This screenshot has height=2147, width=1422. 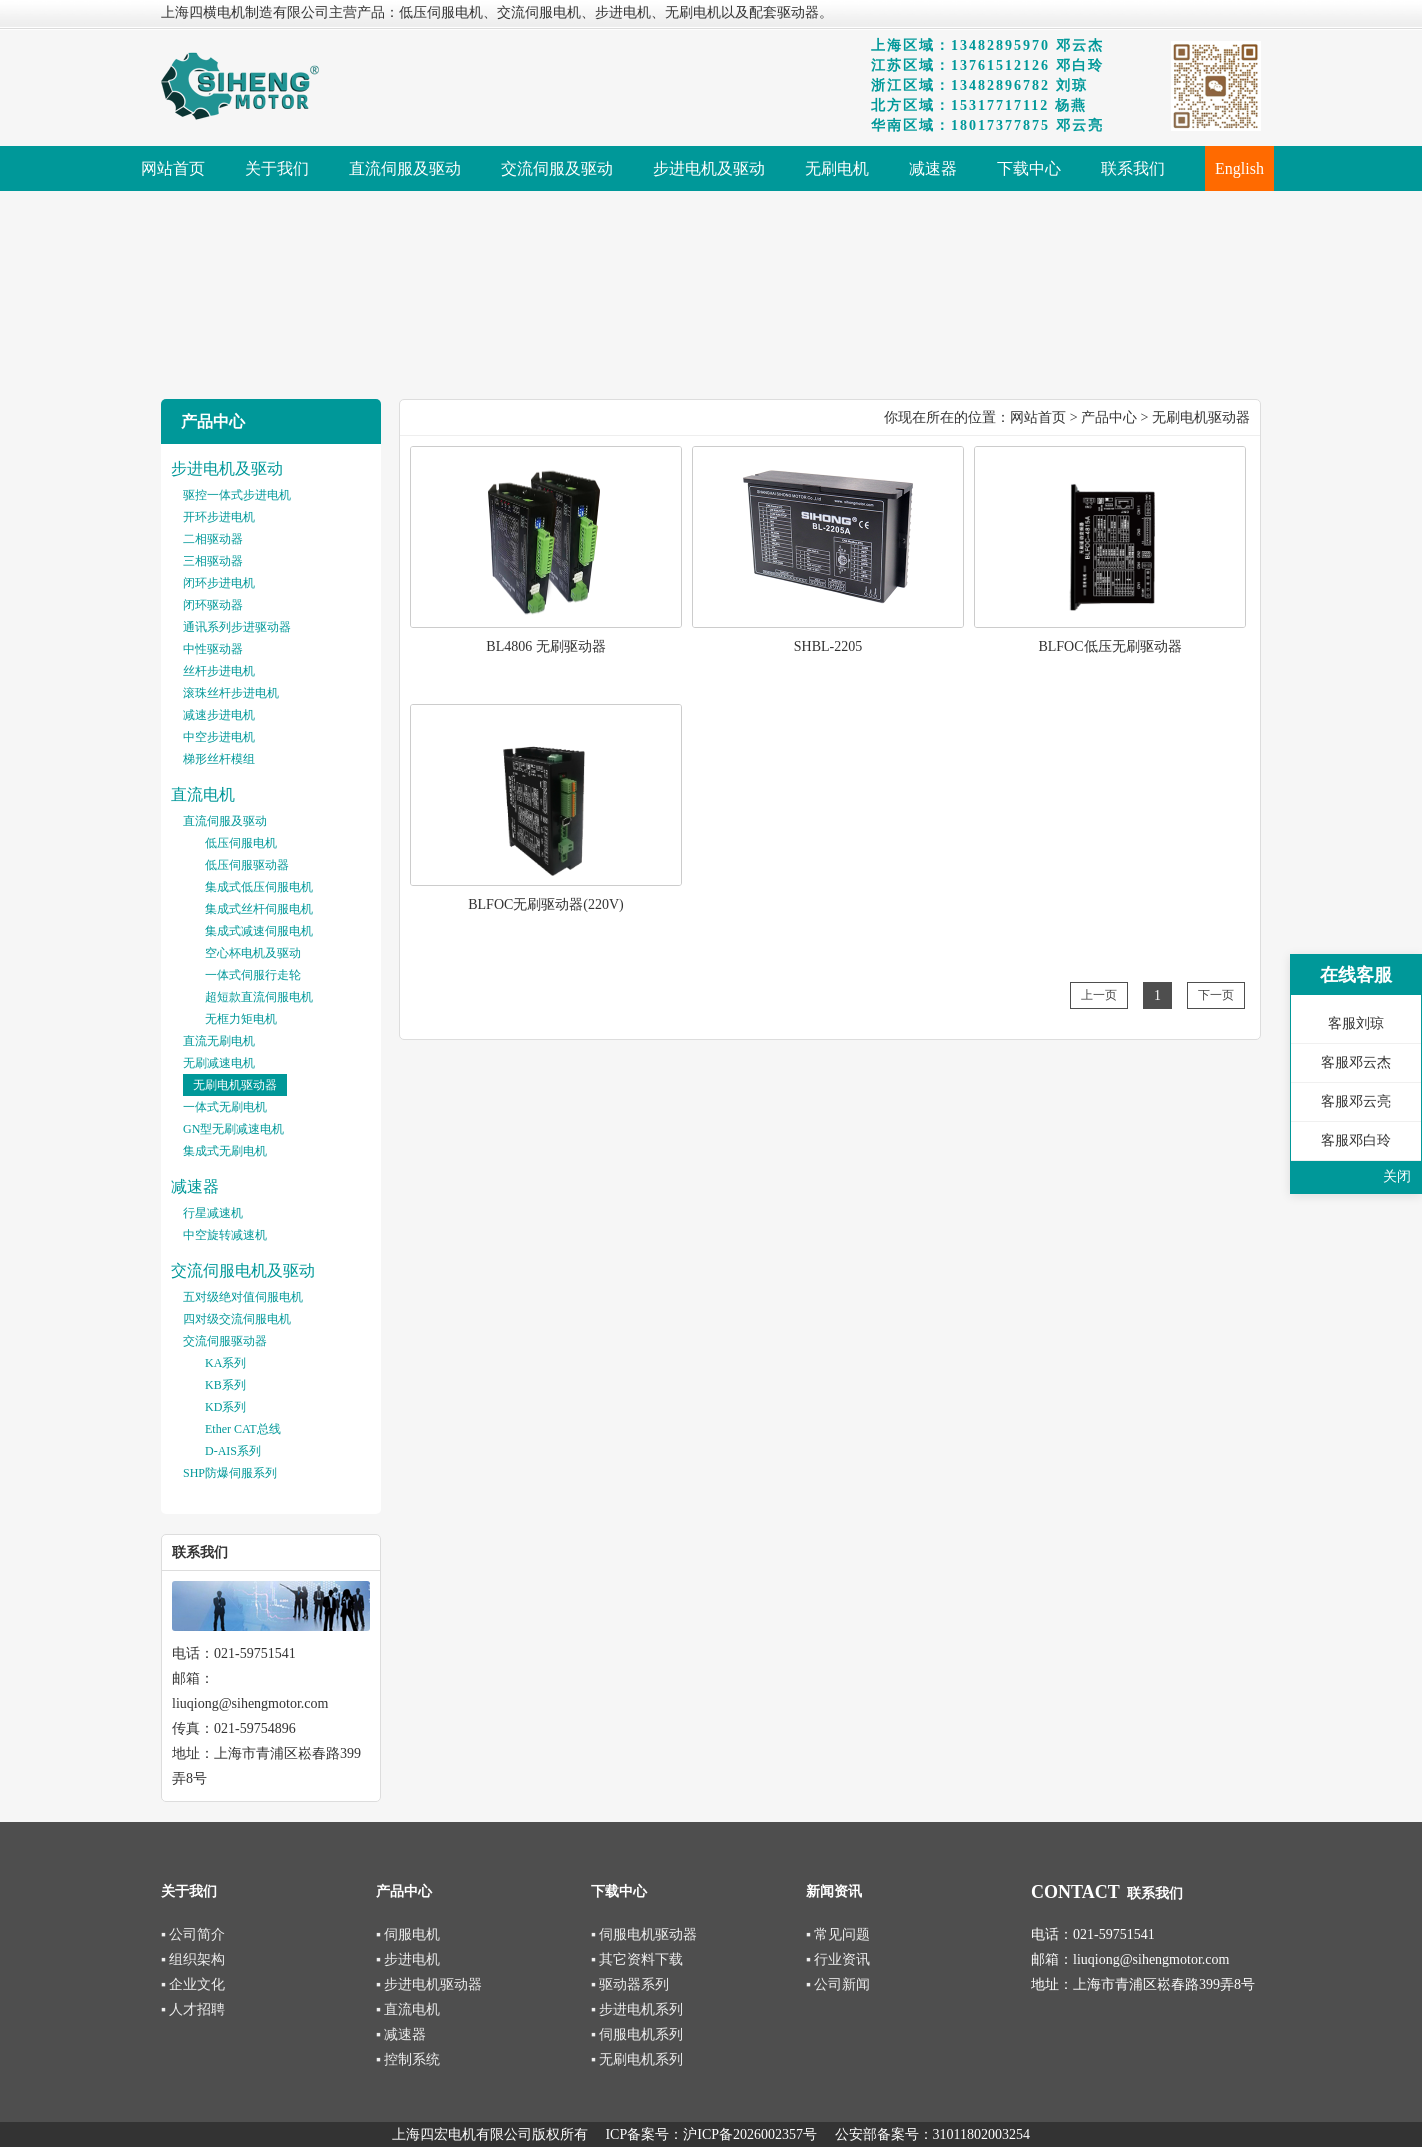 What do you see at coordinates (1038, 417) in the screenshot?
I see `网站首页` at bounding box center [1038, 417].